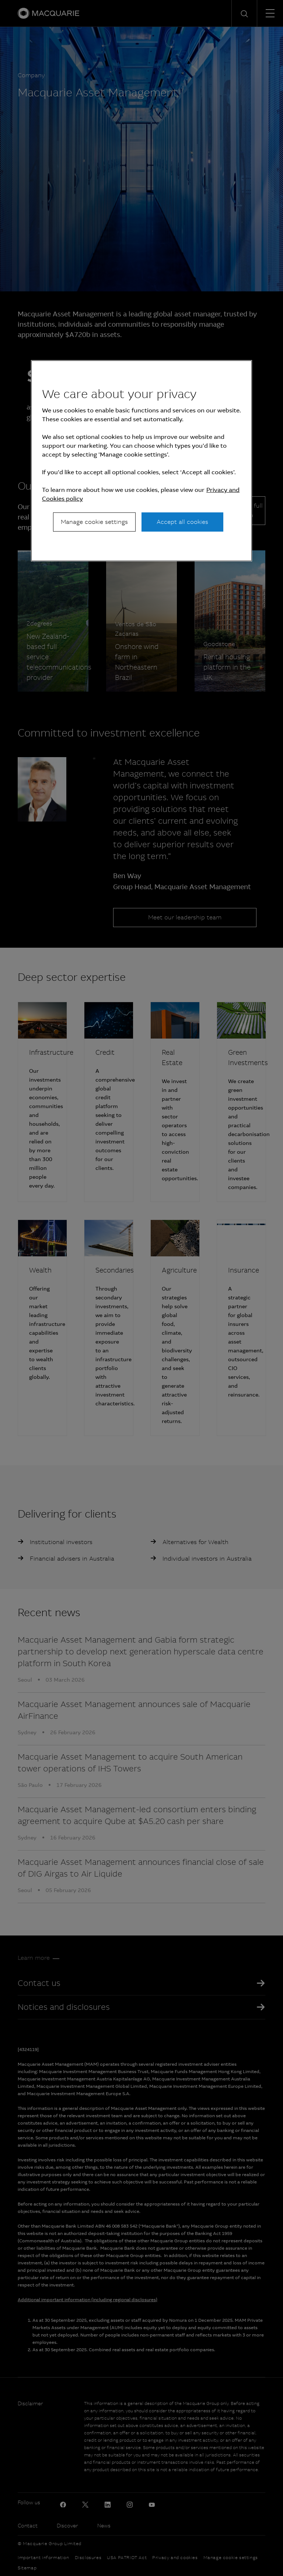 This screenshot has height=2576, width=283. I want to click on Manage cookie settings, so click(94, 522).